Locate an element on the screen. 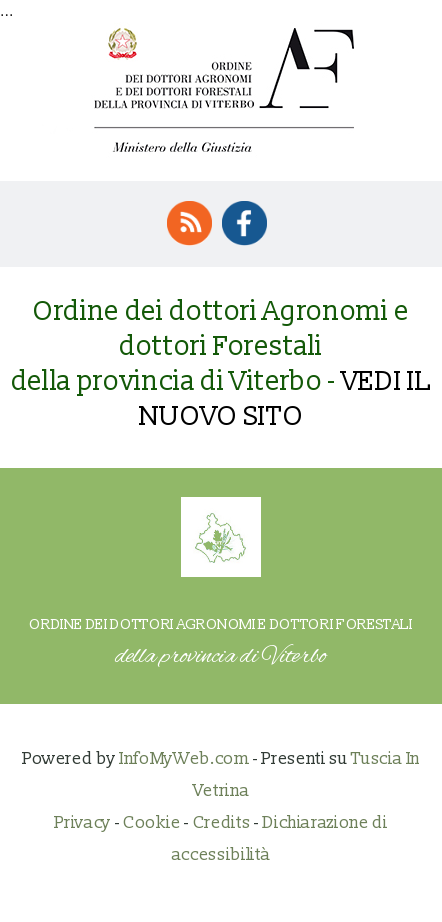 The image size is (442, 922). Privacy is located at coordinates (82, 822).